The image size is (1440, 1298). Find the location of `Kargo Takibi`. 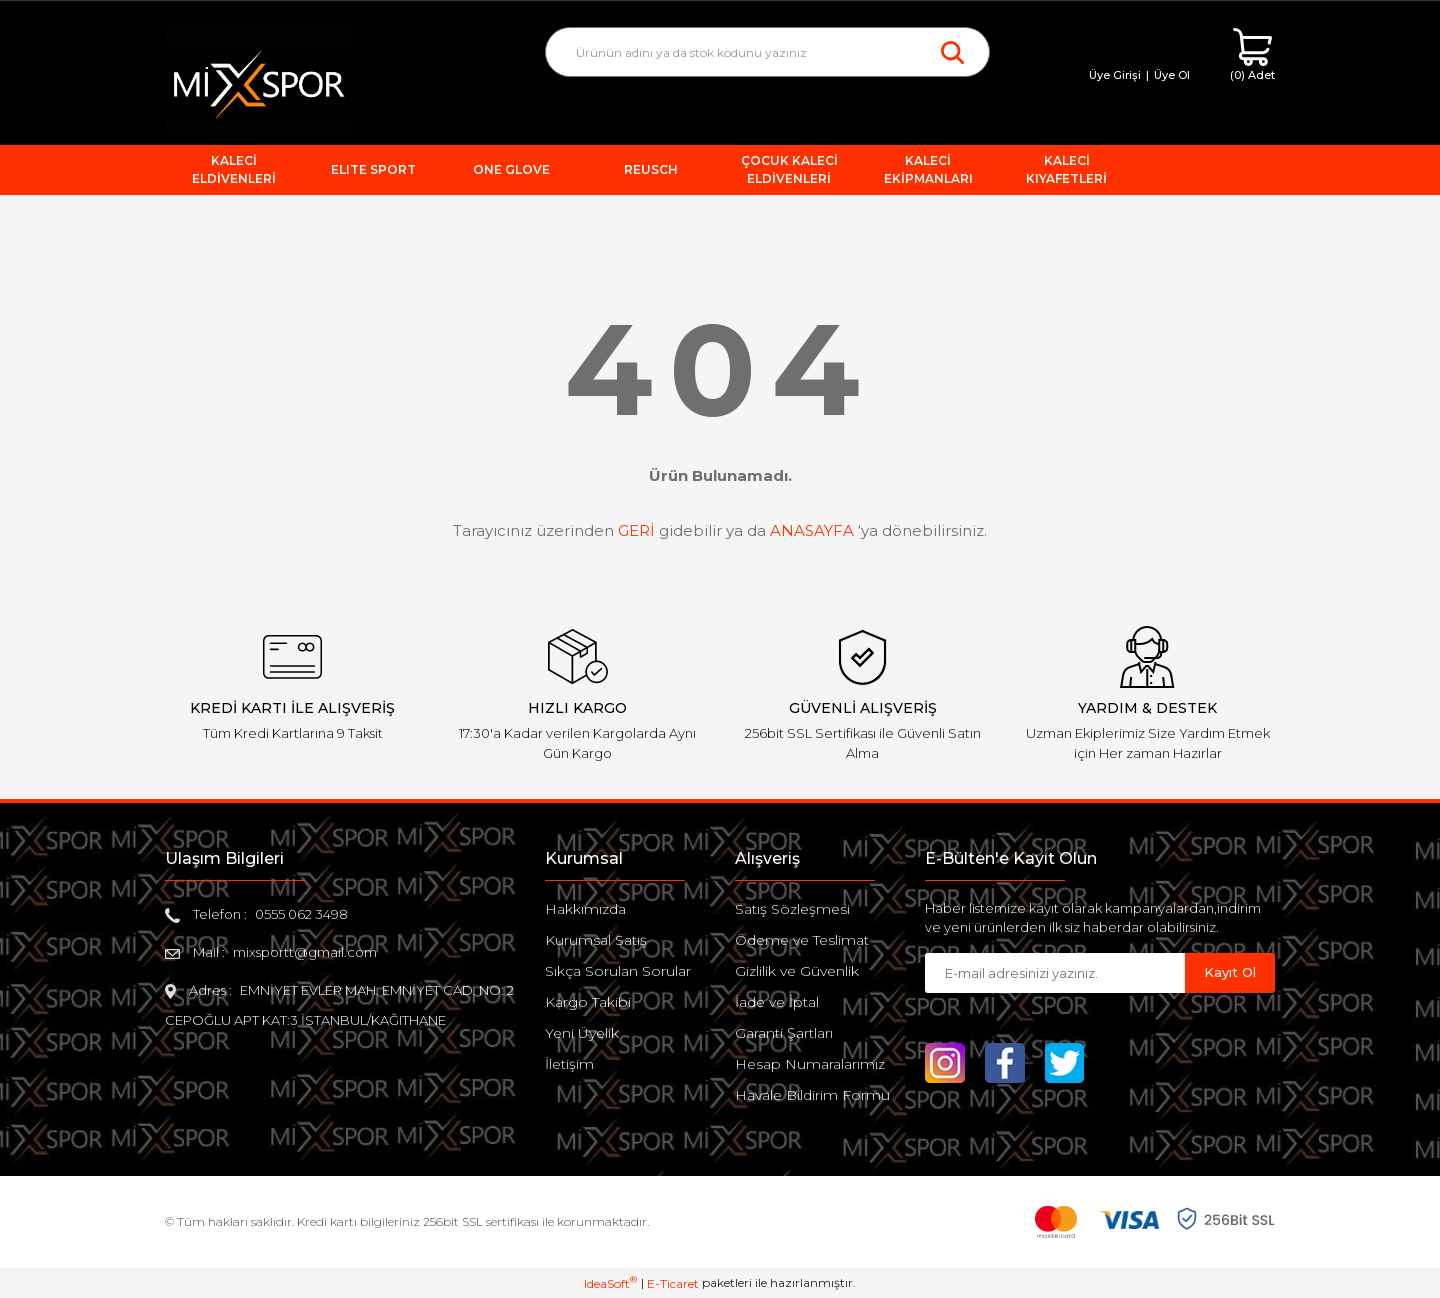

Kargo Takibi is located at coordinates (588, 1002).